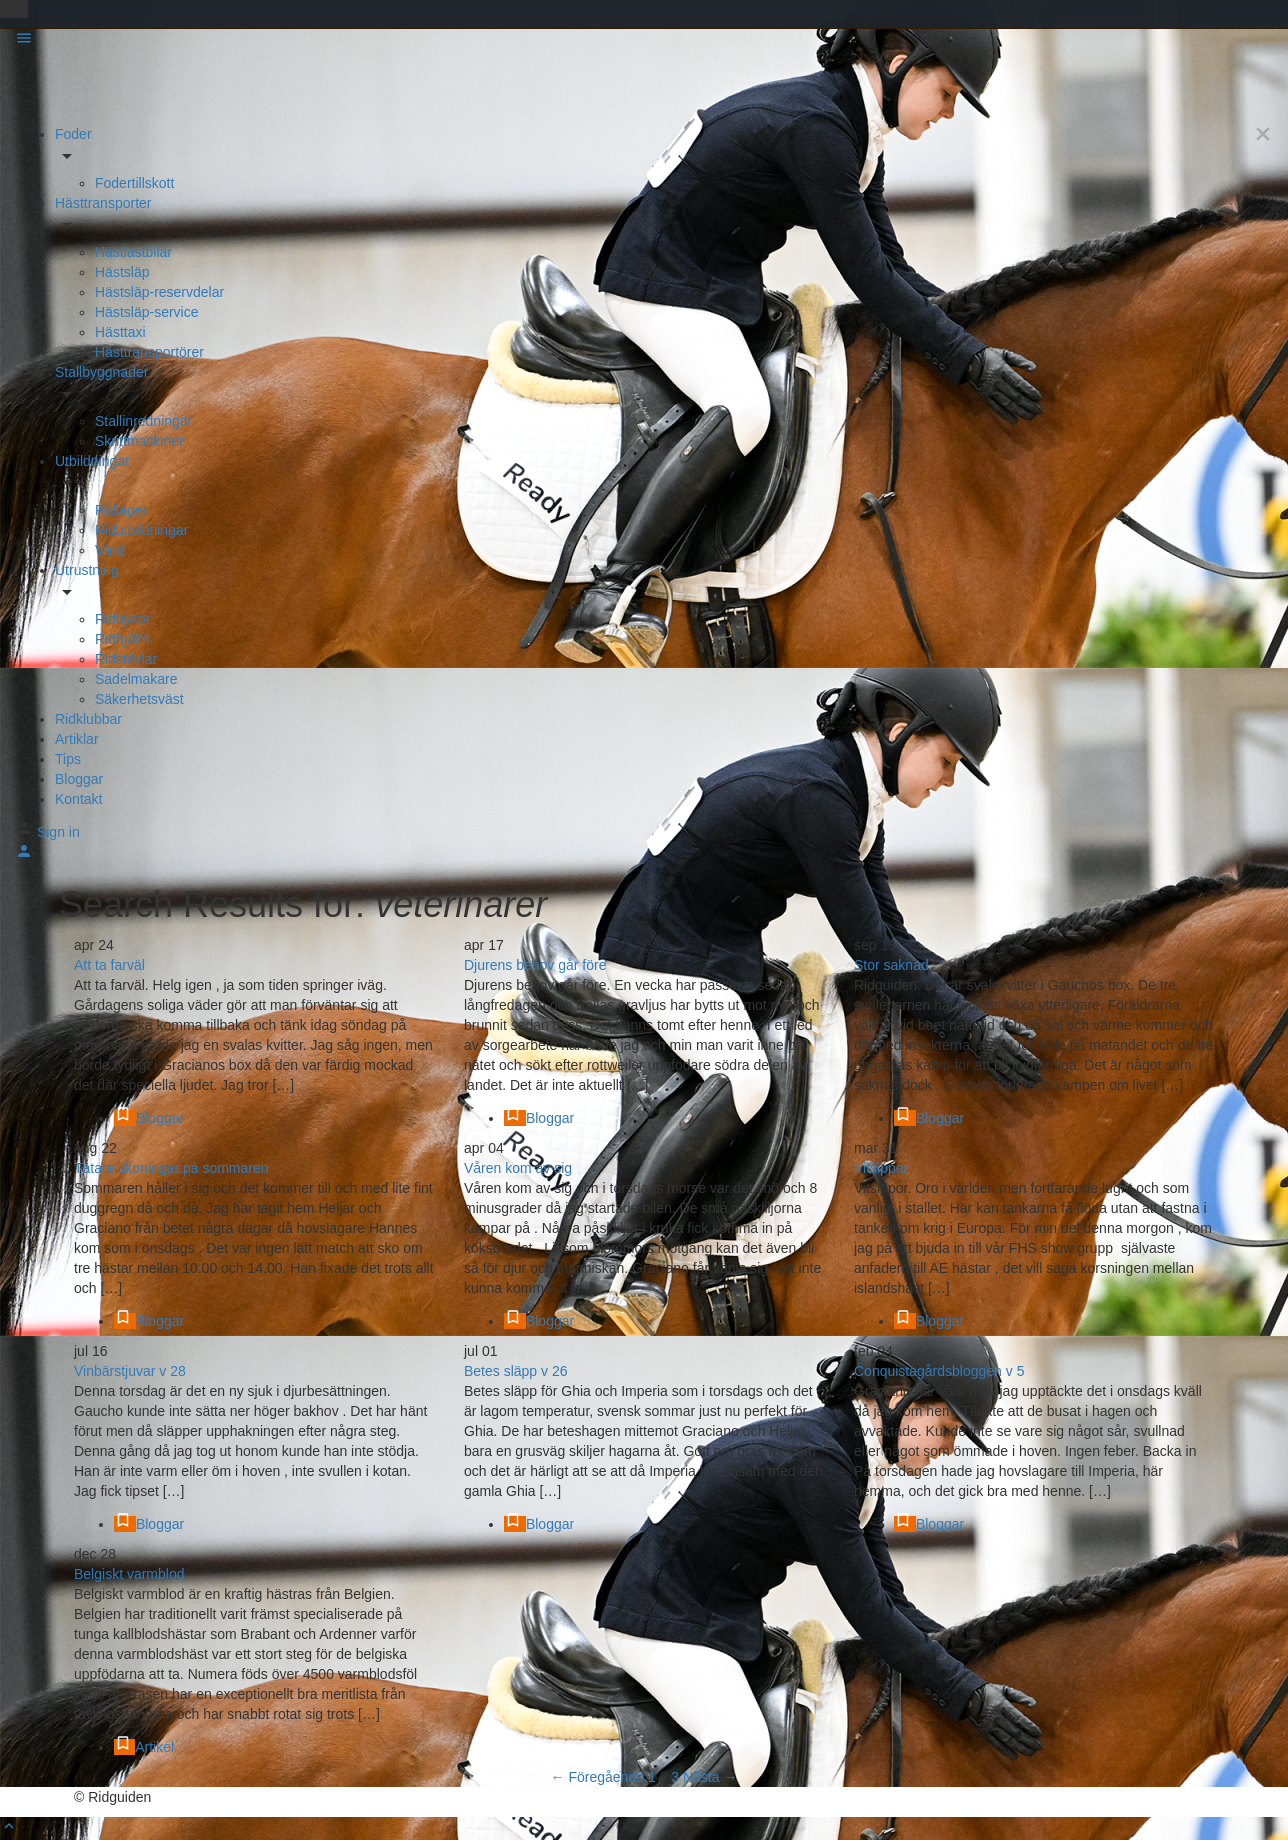  What do you see at coordinates (141, 530) in the screenshot?
I see `Ridutbildningar` at bounding box center [141, 530].